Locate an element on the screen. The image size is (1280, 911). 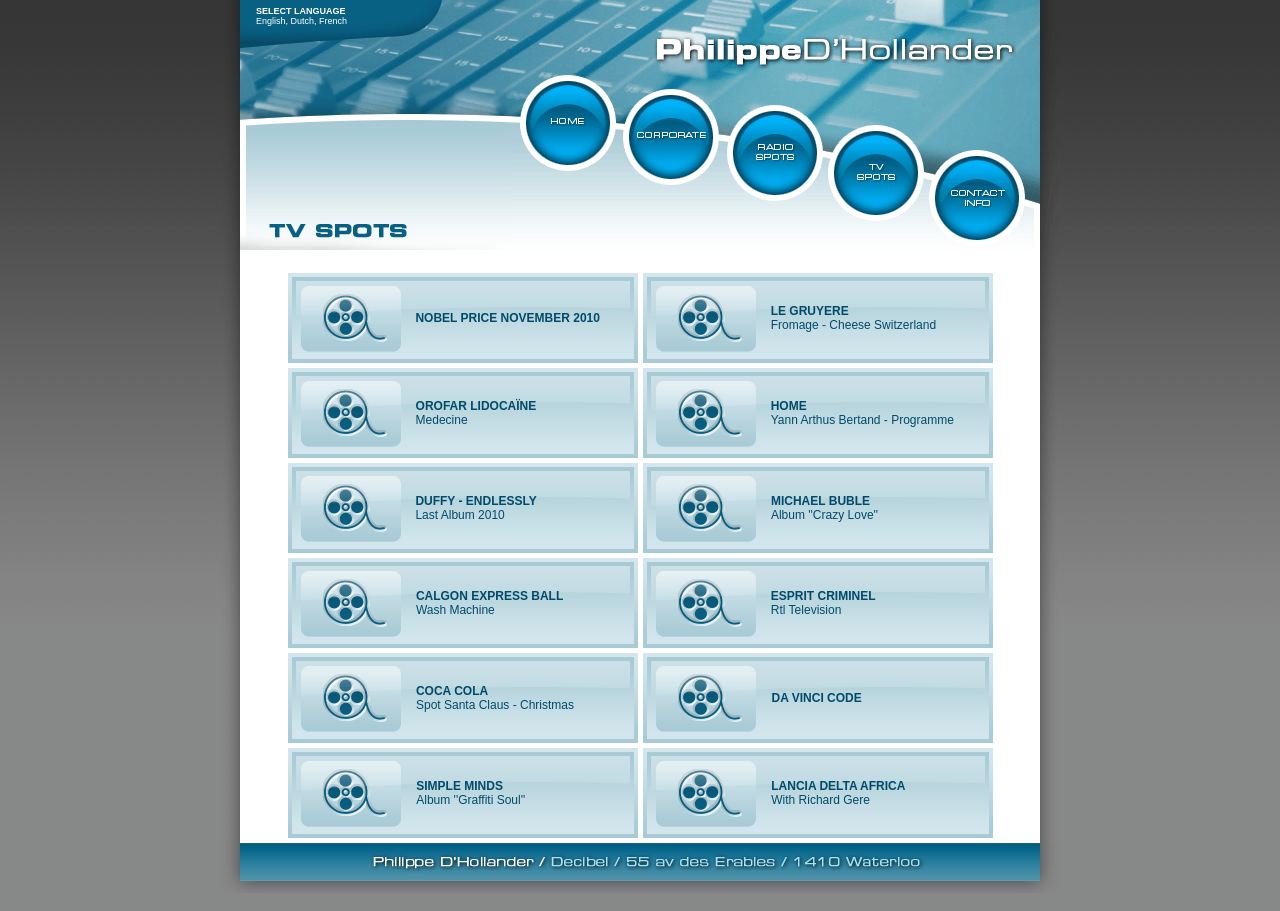
English is located at coordinates (271, 21).